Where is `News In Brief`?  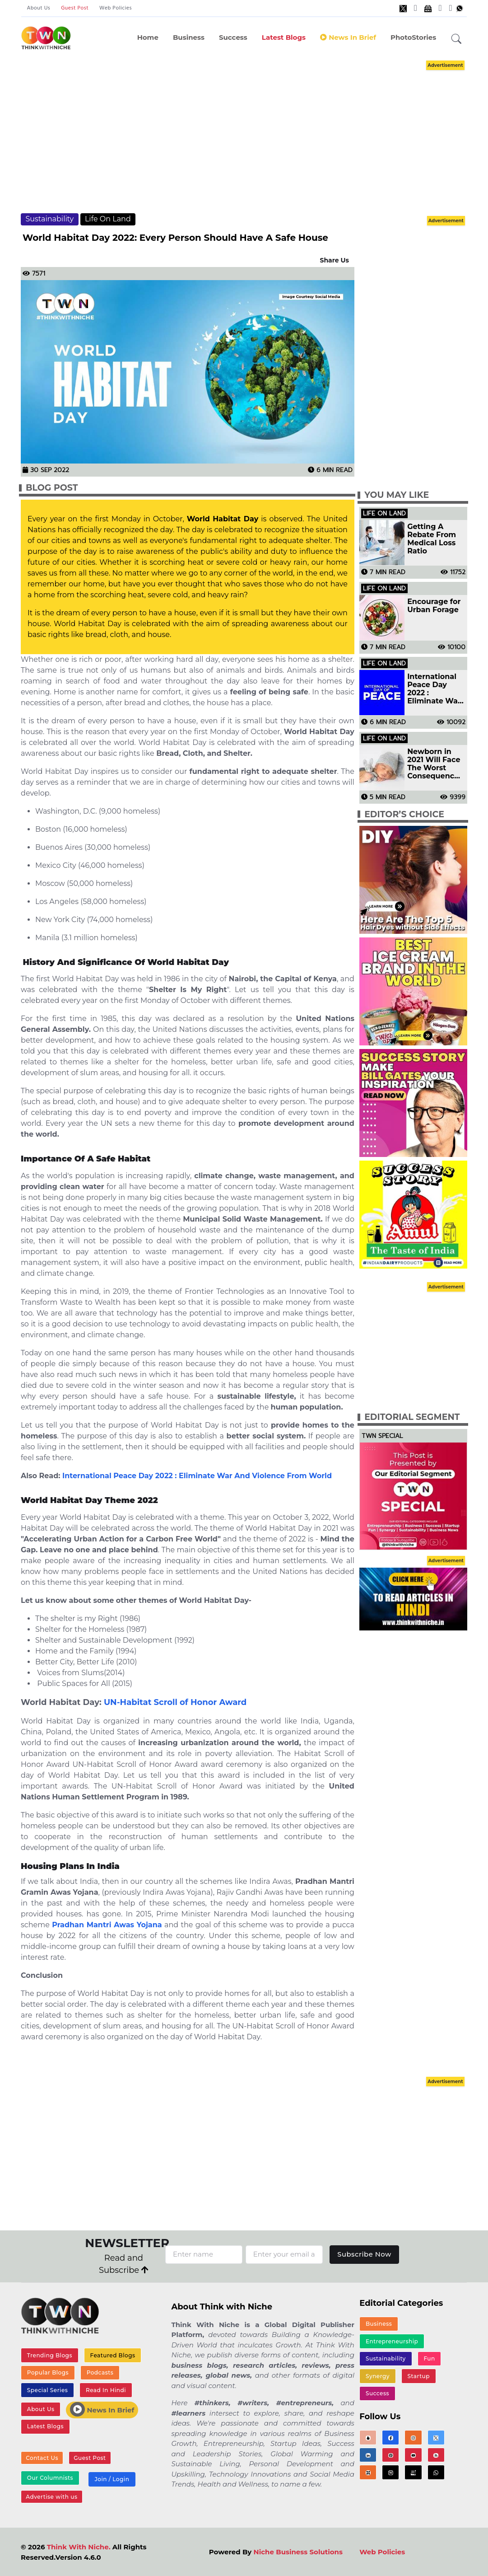
News In Brief is located at coordinates (348, 37).